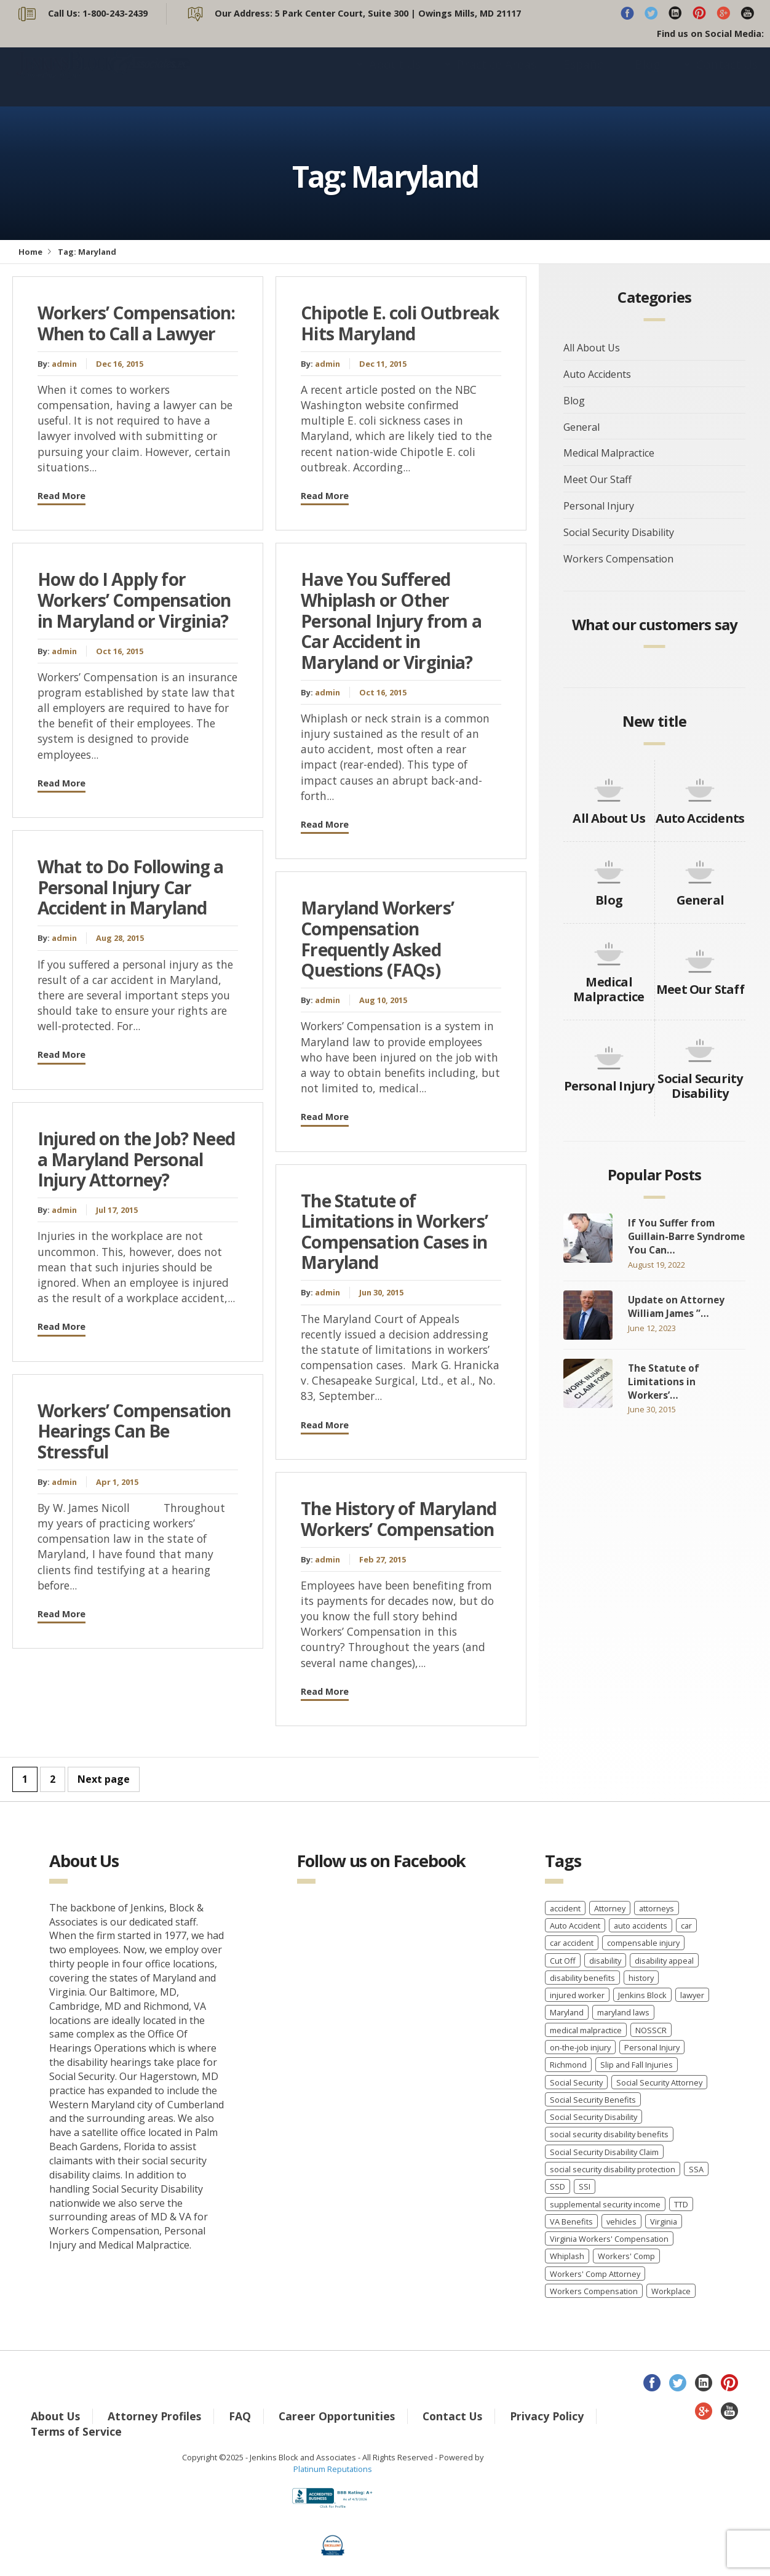 The width and height of the screenshot is (770, 2576). I want to click on Privacy Policy, so click(547, 2416).